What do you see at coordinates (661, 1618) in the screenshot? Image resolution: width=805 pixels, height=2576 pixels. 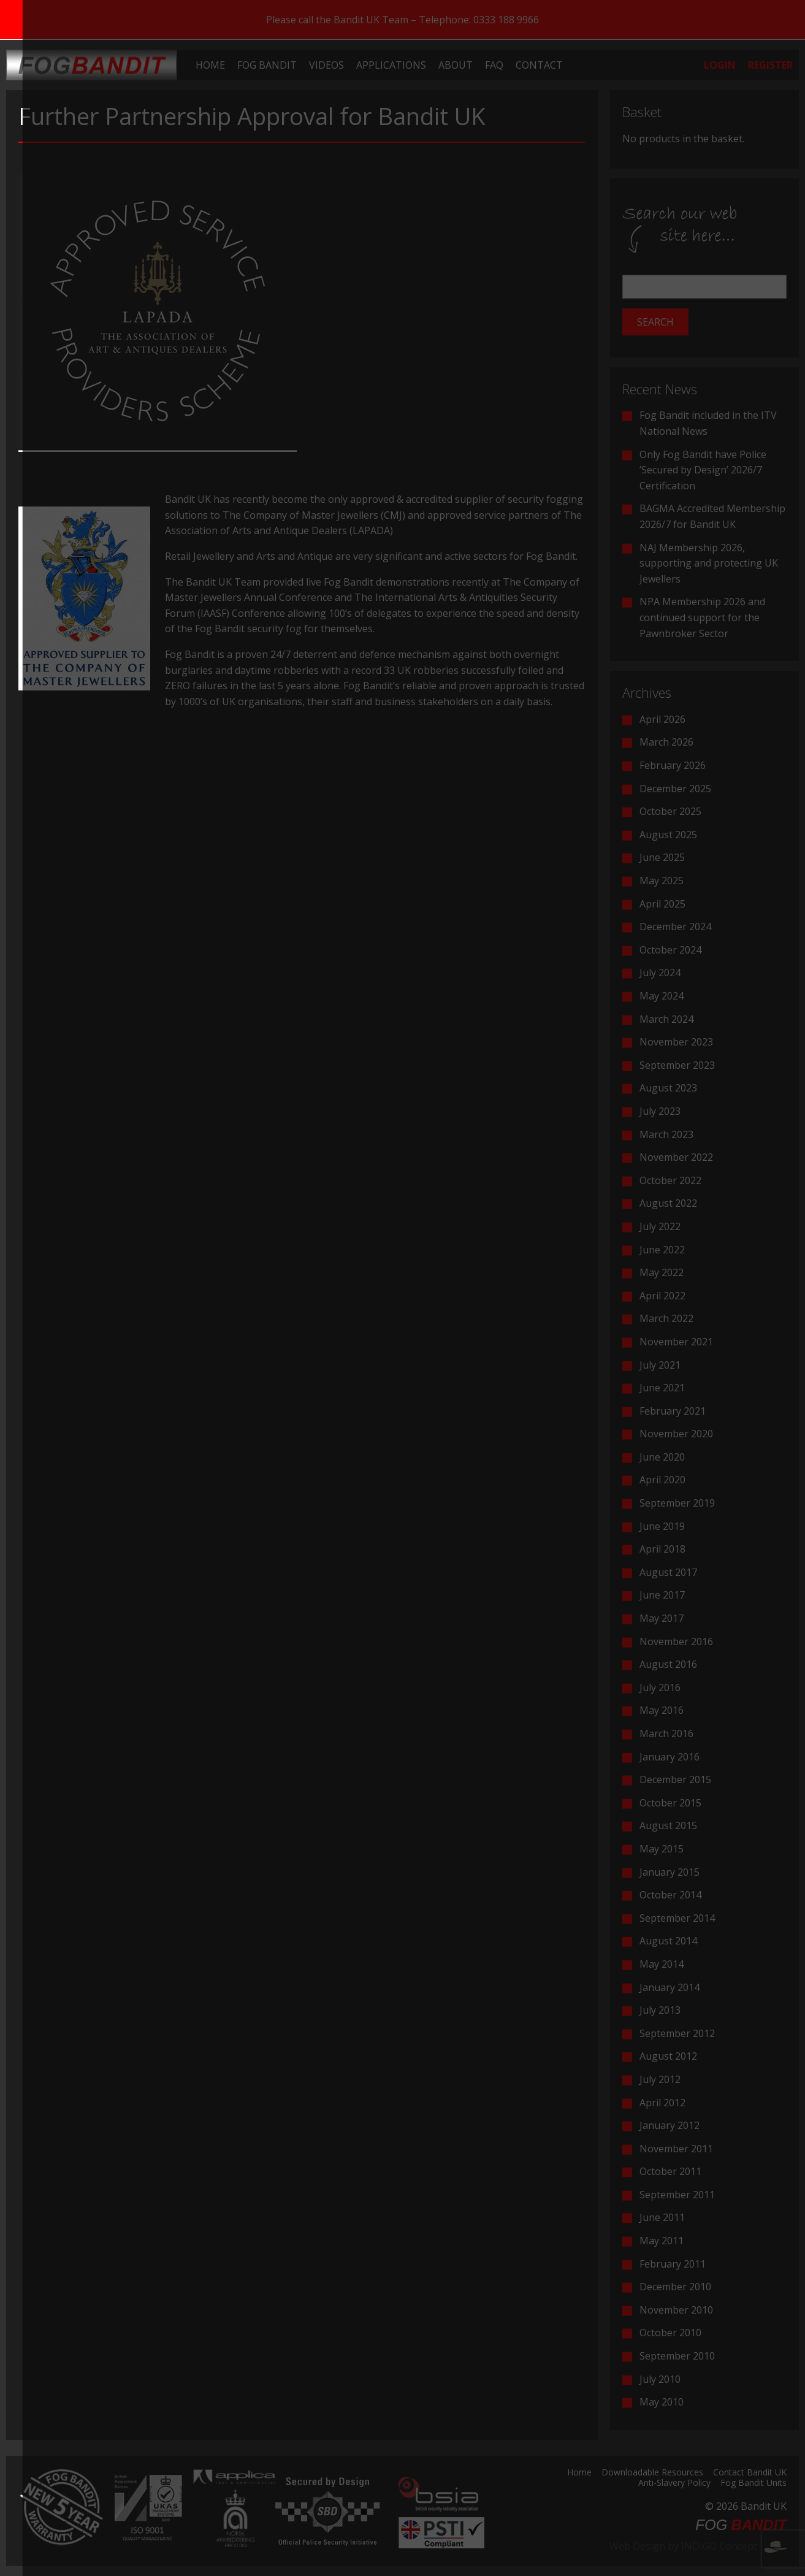 I see `May 2017` at bounding box center [661, 1618].